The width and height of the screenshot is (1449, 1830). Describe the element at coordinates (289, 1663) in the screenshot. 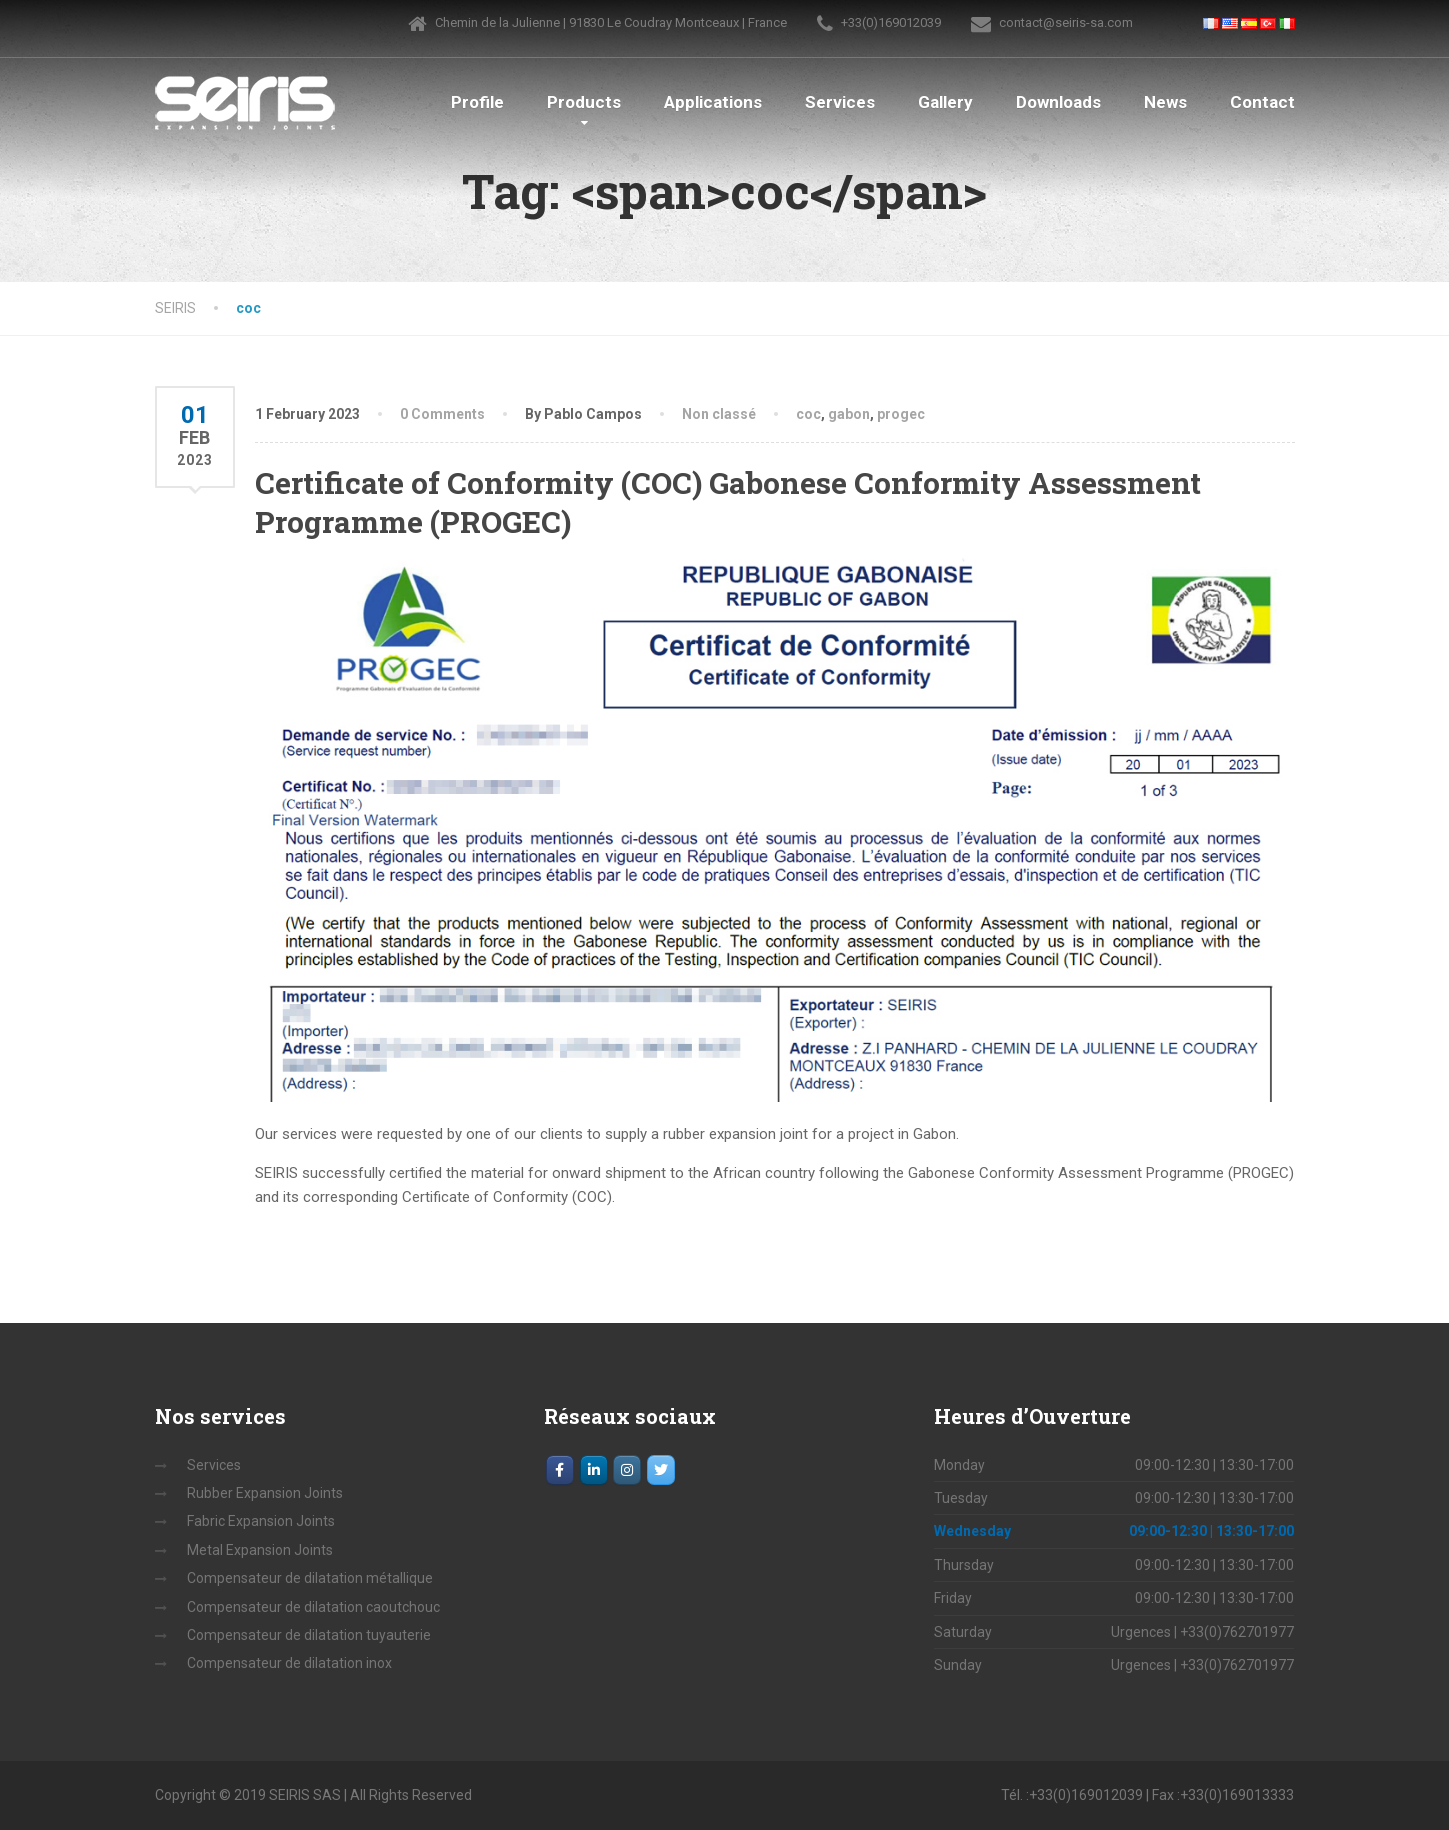

I see `Compensateur de dilatation inox` at that location.